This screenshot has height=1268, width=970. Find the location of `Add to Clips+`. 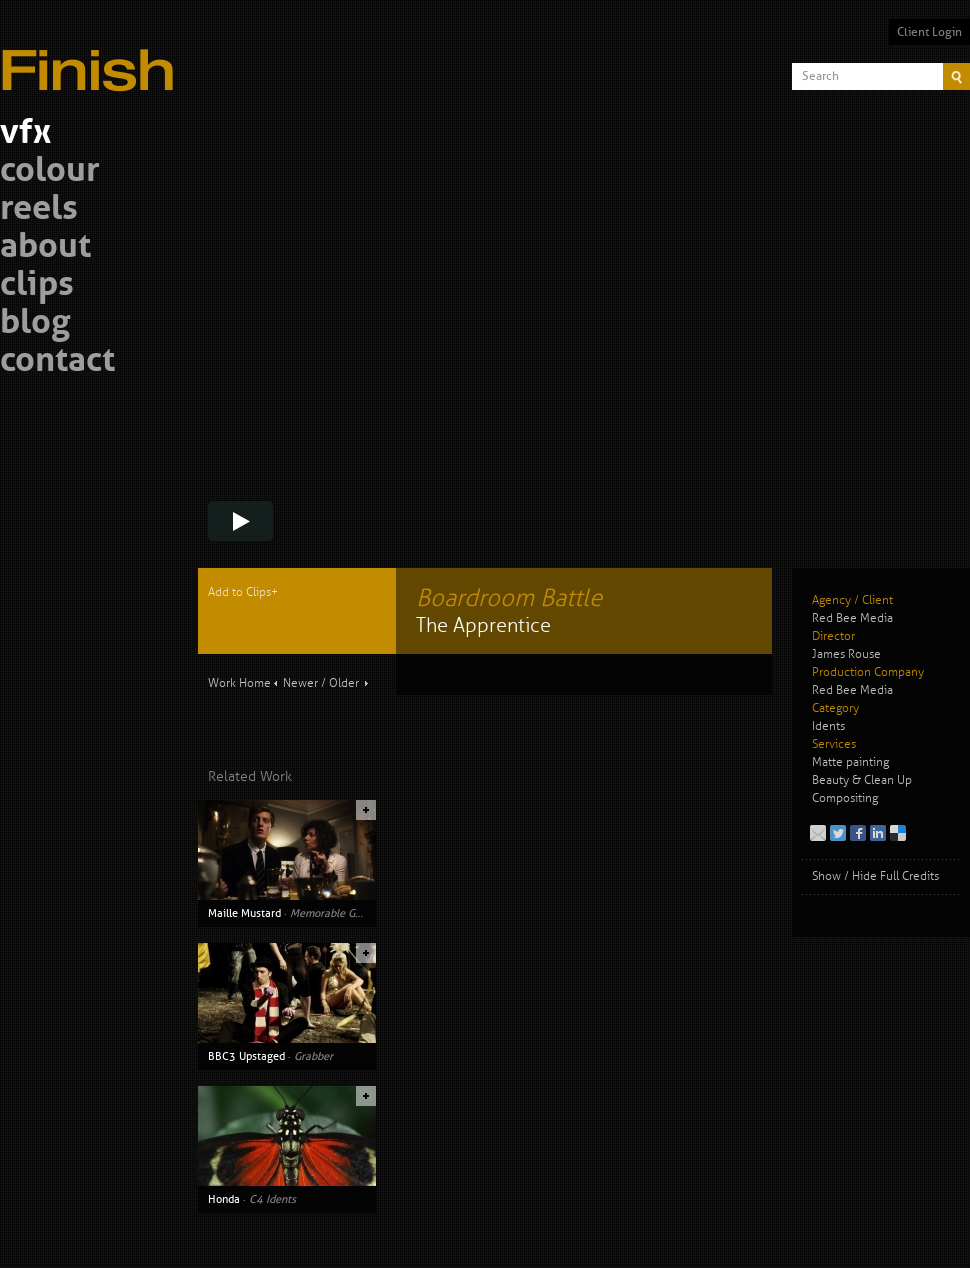

Add to Clips+ is located at coordinates (243, 592).